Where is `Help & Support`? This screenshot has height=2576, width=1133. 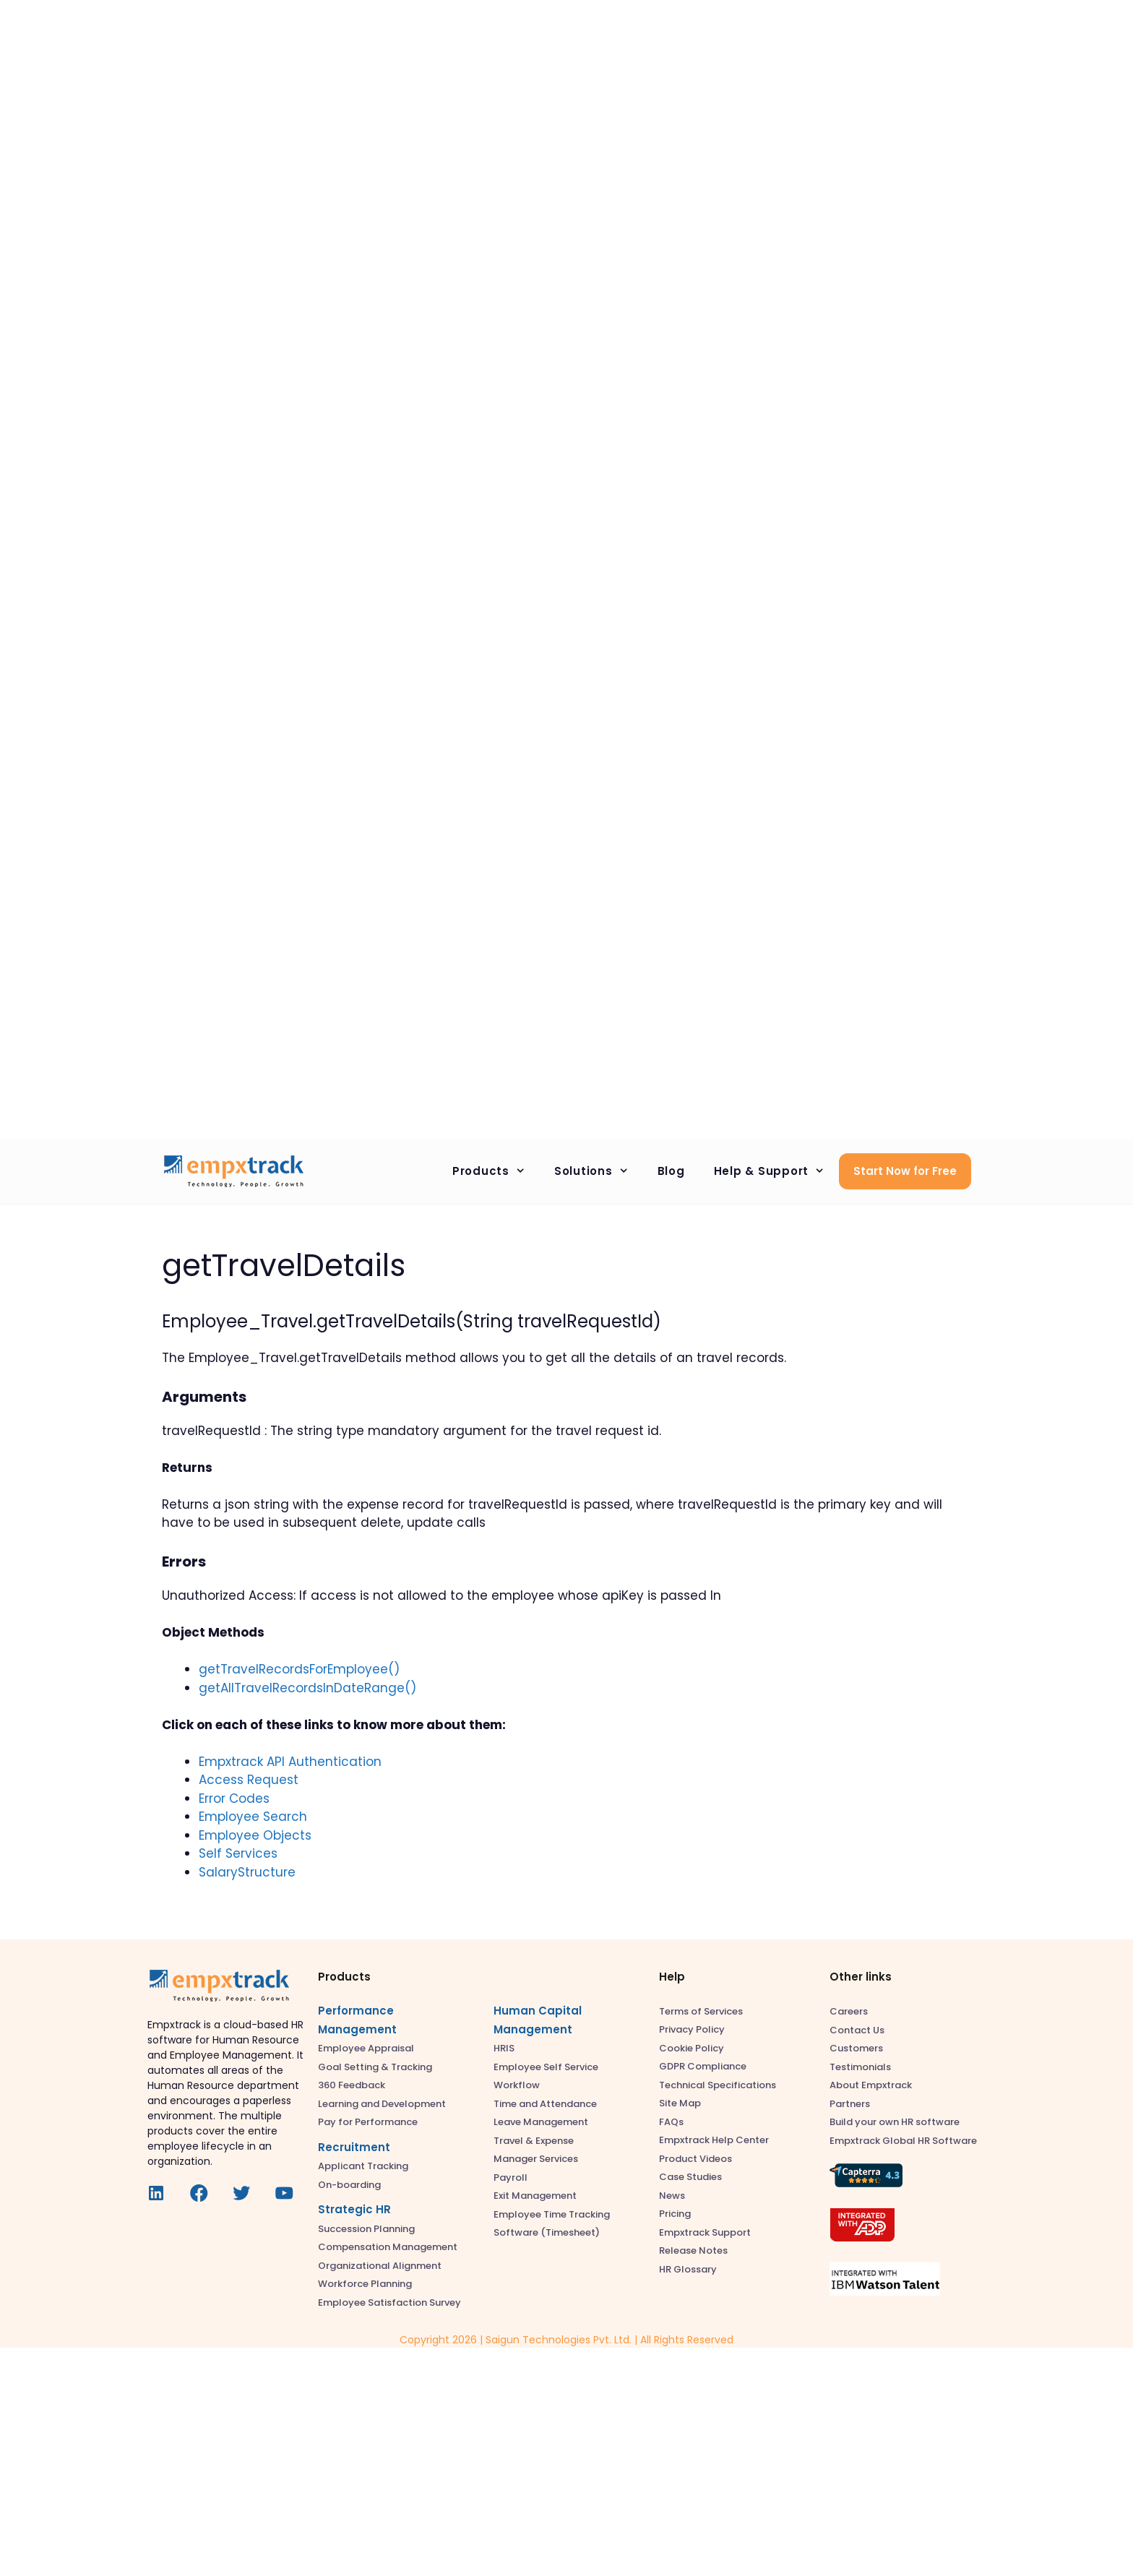
Help & Support is located at coordinates (777, 1171).